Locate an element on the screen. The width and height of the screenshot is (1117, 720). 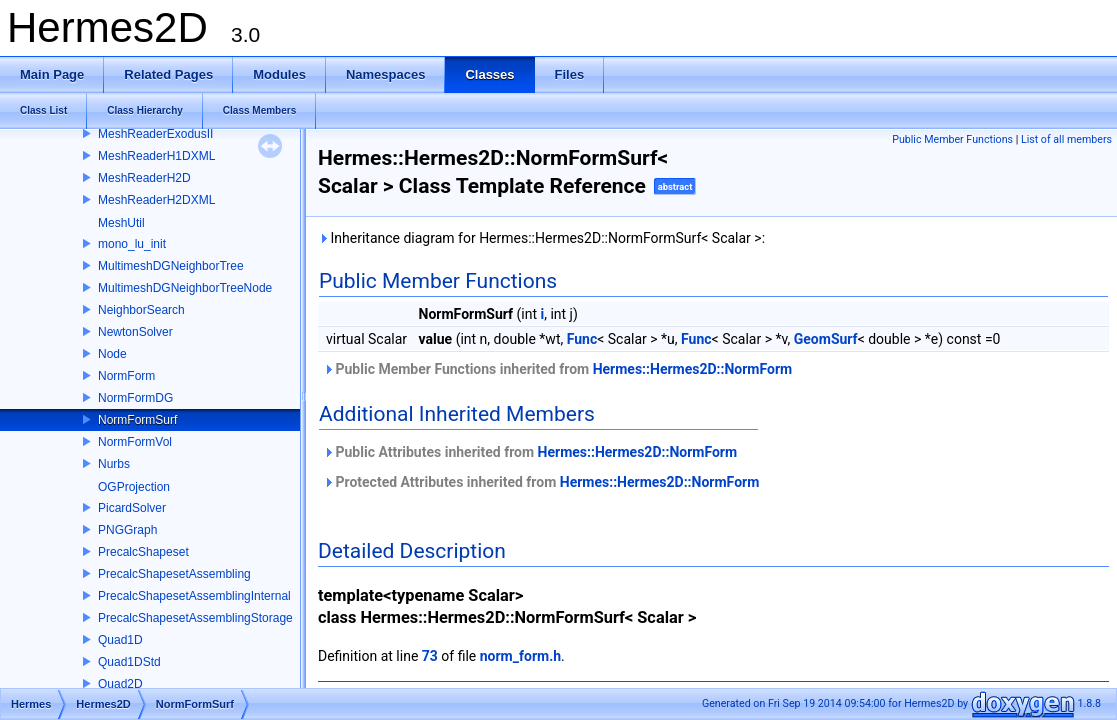
PrecalcShapeset is located at coordinates (143, 552).